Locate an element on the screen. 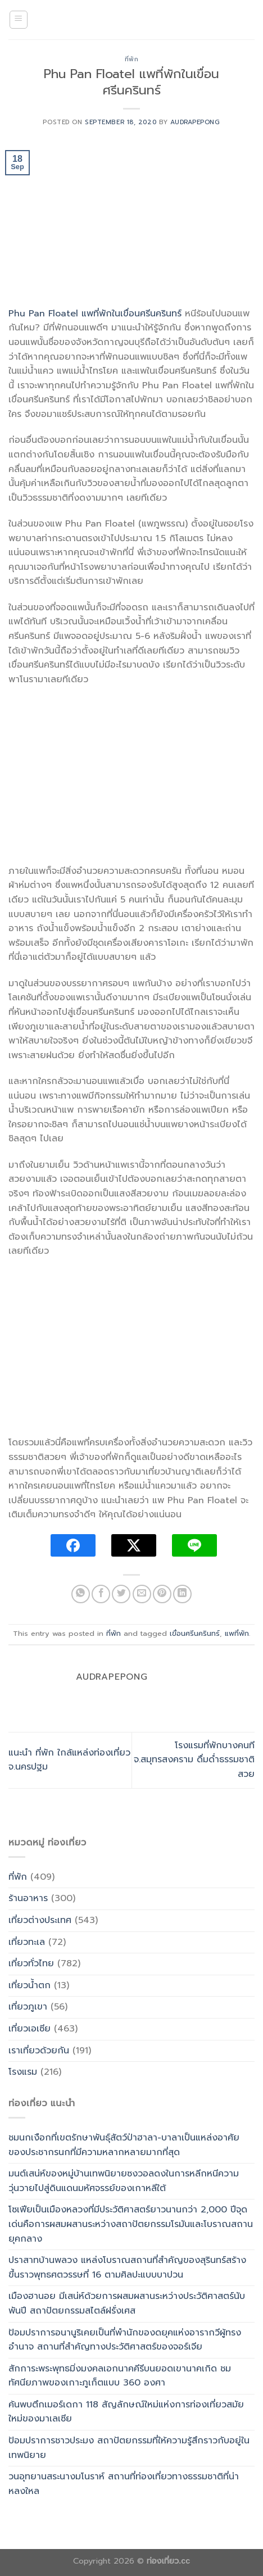  โซเฟียเป็นเมืองหลวงที่มีประวัติศาสตร์ยาวนานกว่า 2,000 ปีจุดเด่นคือการผสมผสานระหว่างสถาปัตยกรรมโรมันและโบราณสถานยุคกลาง is located at coordinates (130, 2224).